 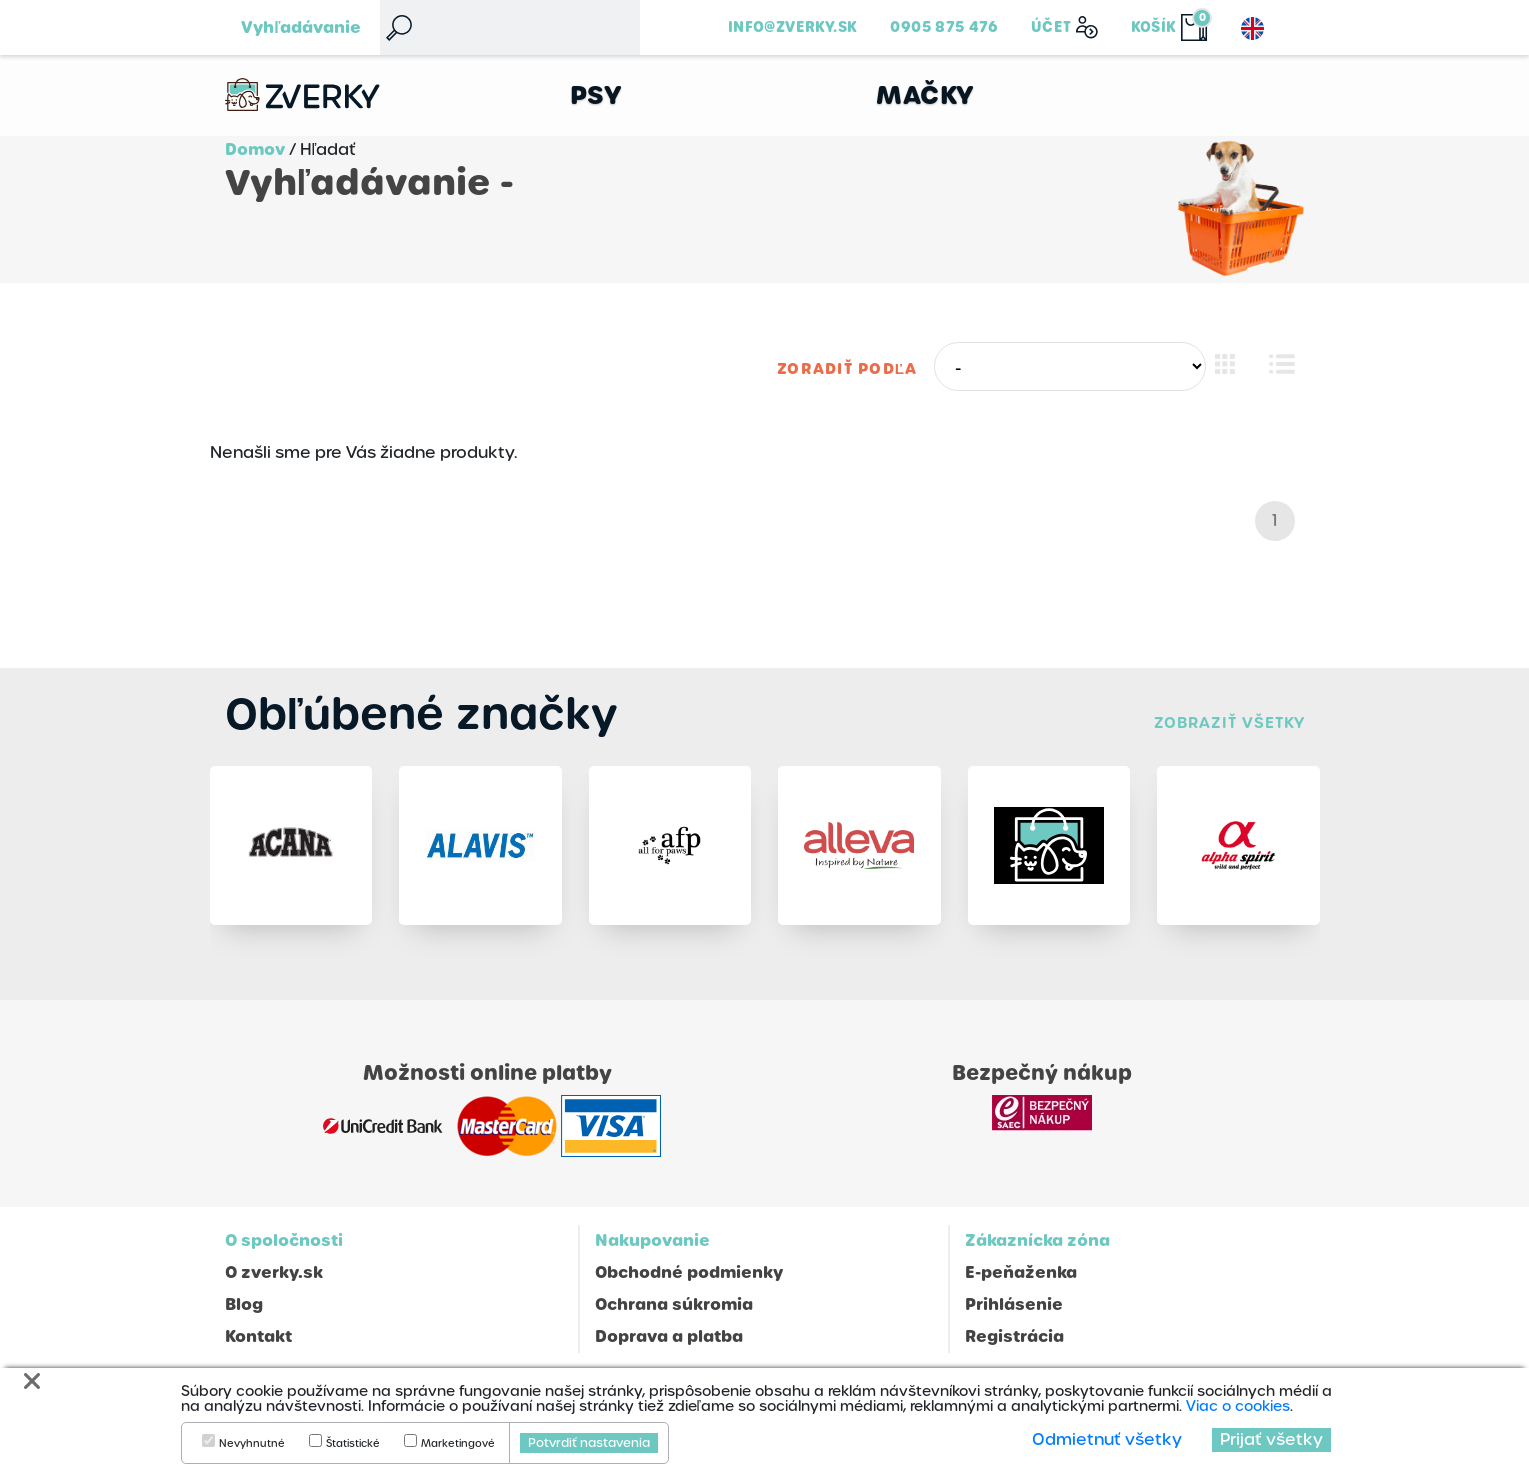 What do you see at coordinates (944, 27) in the screenshot?
I see `0905 875 476` at bounding box center [944, 27].